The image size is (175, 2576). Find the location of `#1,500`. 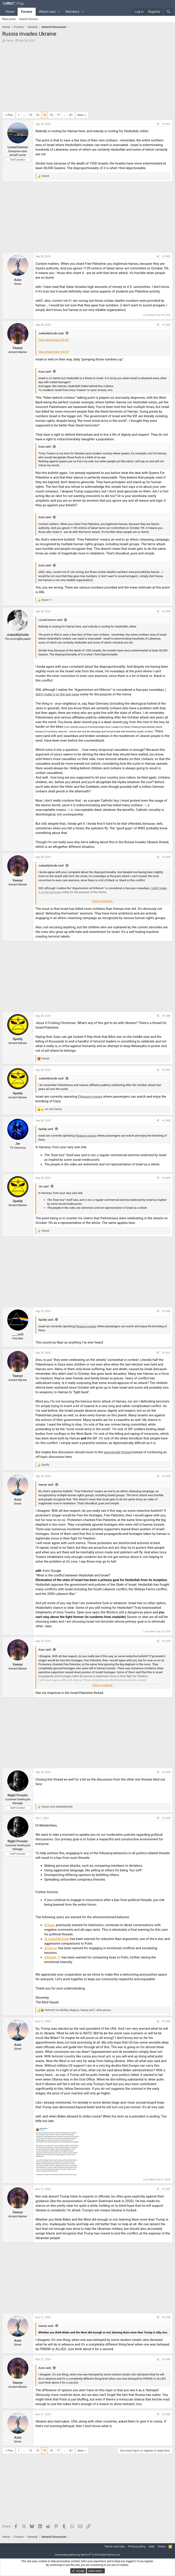

#1,500 is located at coordinates (166, 2414).